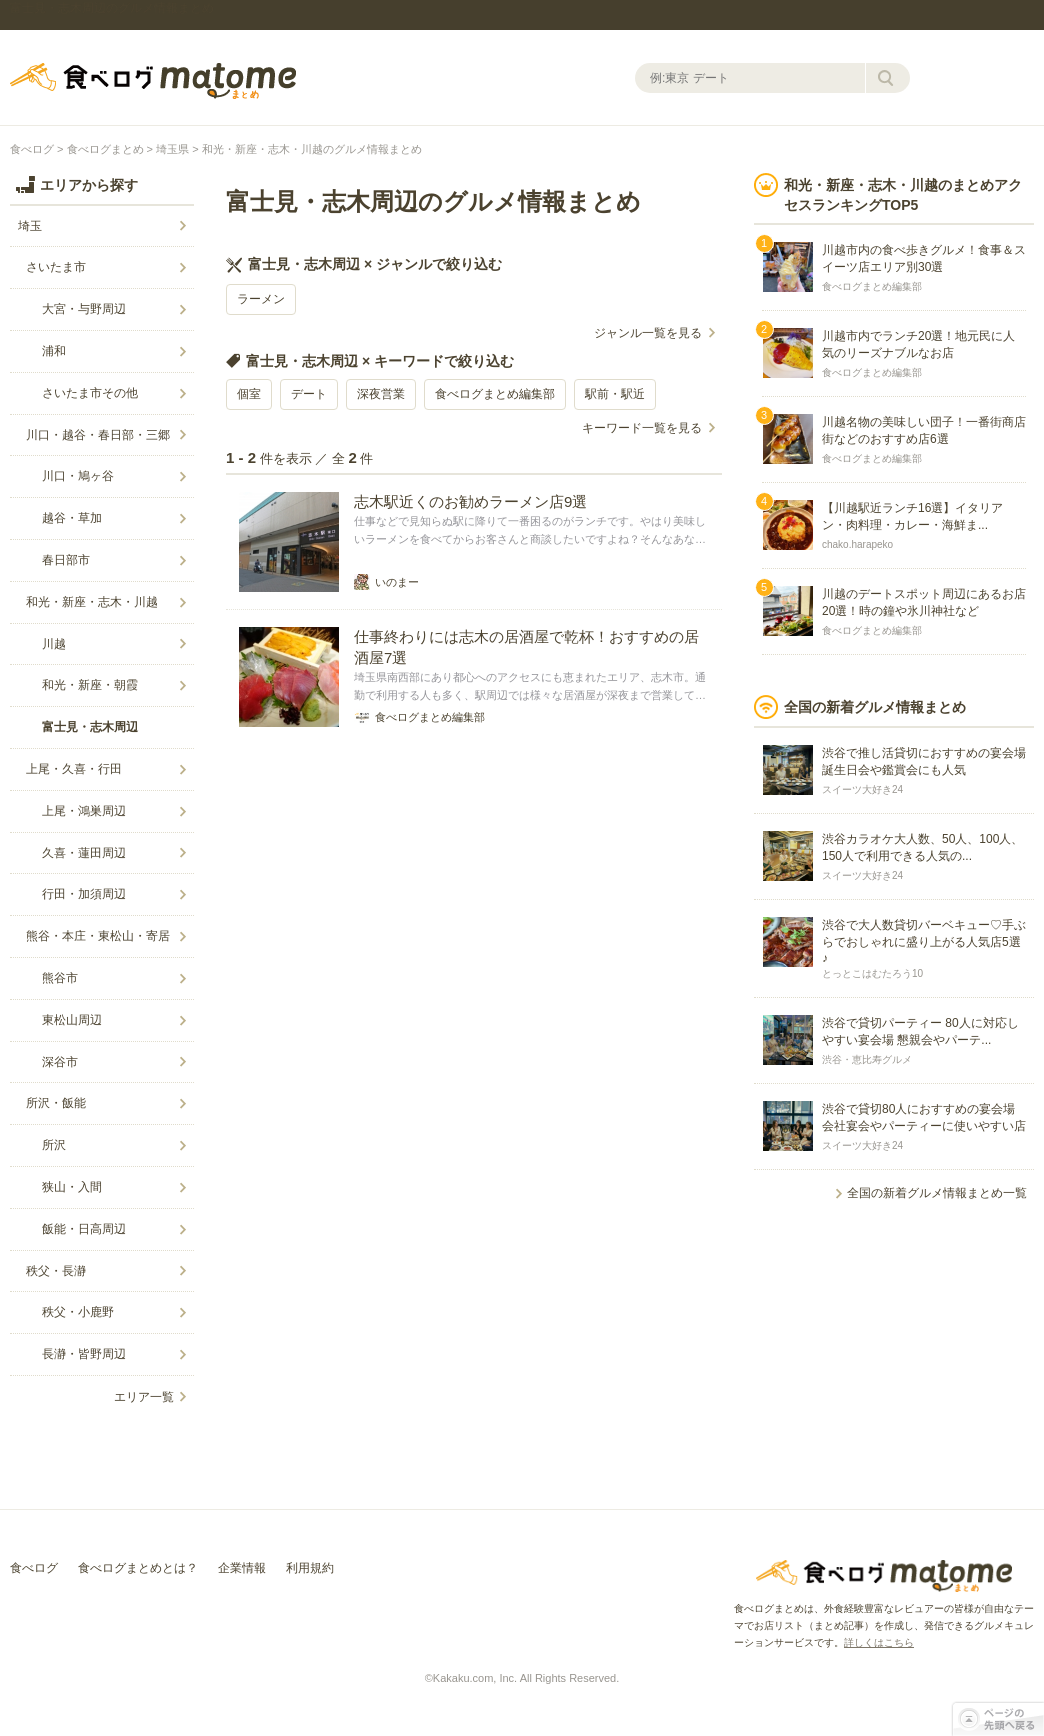  Describe the element at coordinates (72, 1187) in the screenshot. I see `狭山・入間` at that location.